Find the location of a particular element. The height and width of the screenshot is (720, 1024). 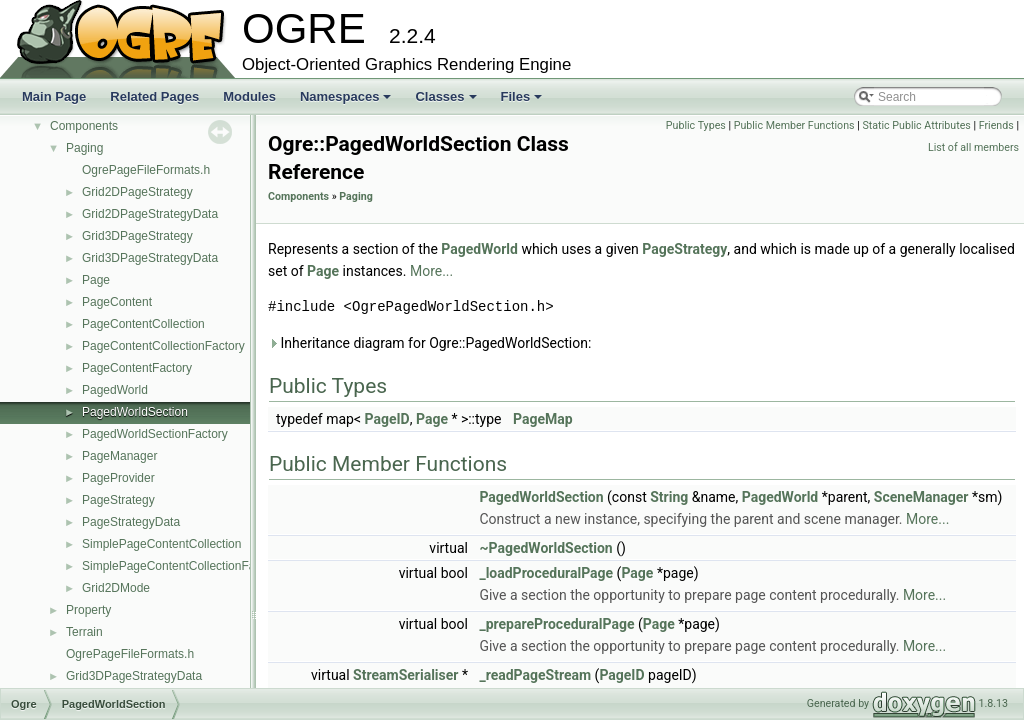

Static Public Attributes is located at coordinates (916, 125).